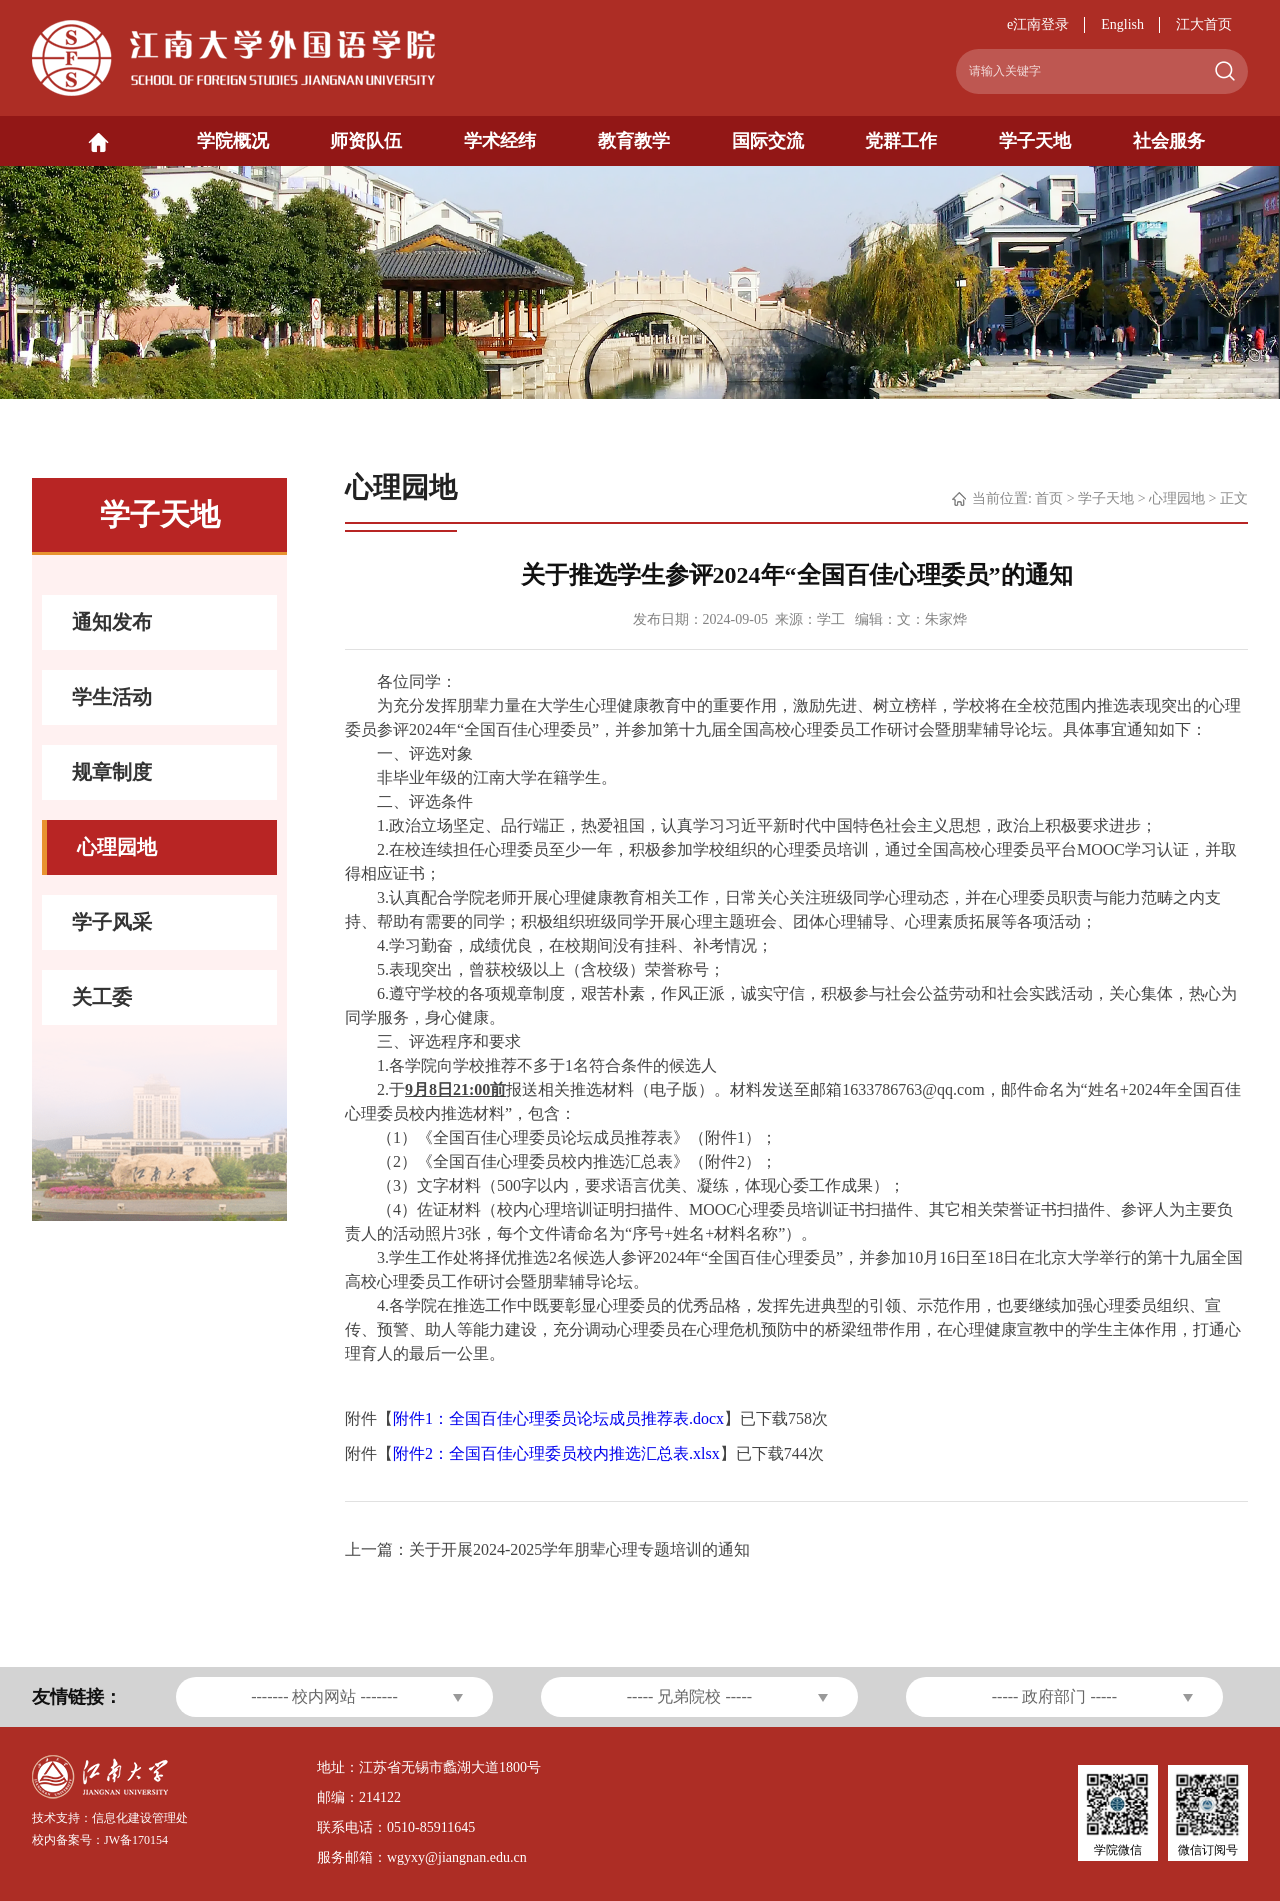  Describe the element at coordinates (1177, 498) in the screenshot. I see `心理园地` at that location.